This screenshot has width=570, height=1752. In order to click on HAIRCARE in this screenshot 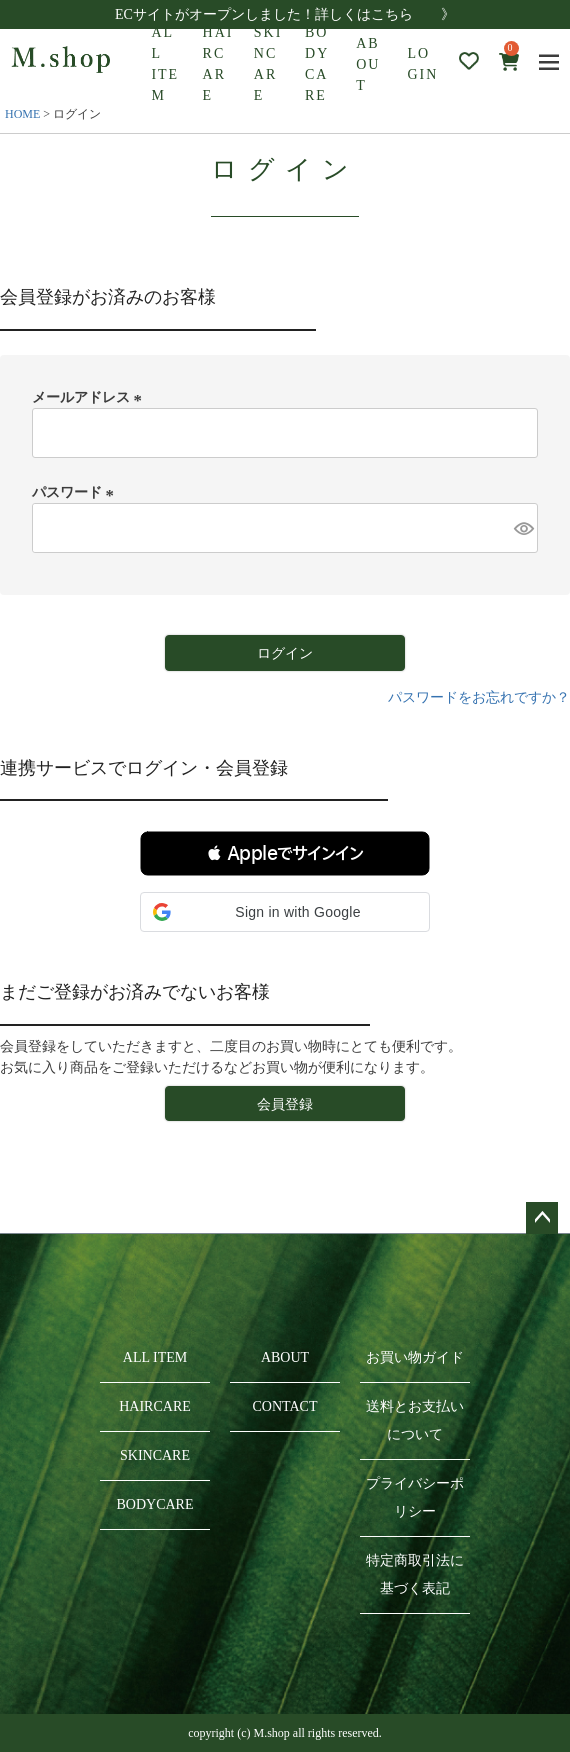, I will do `click(218, 64)`.